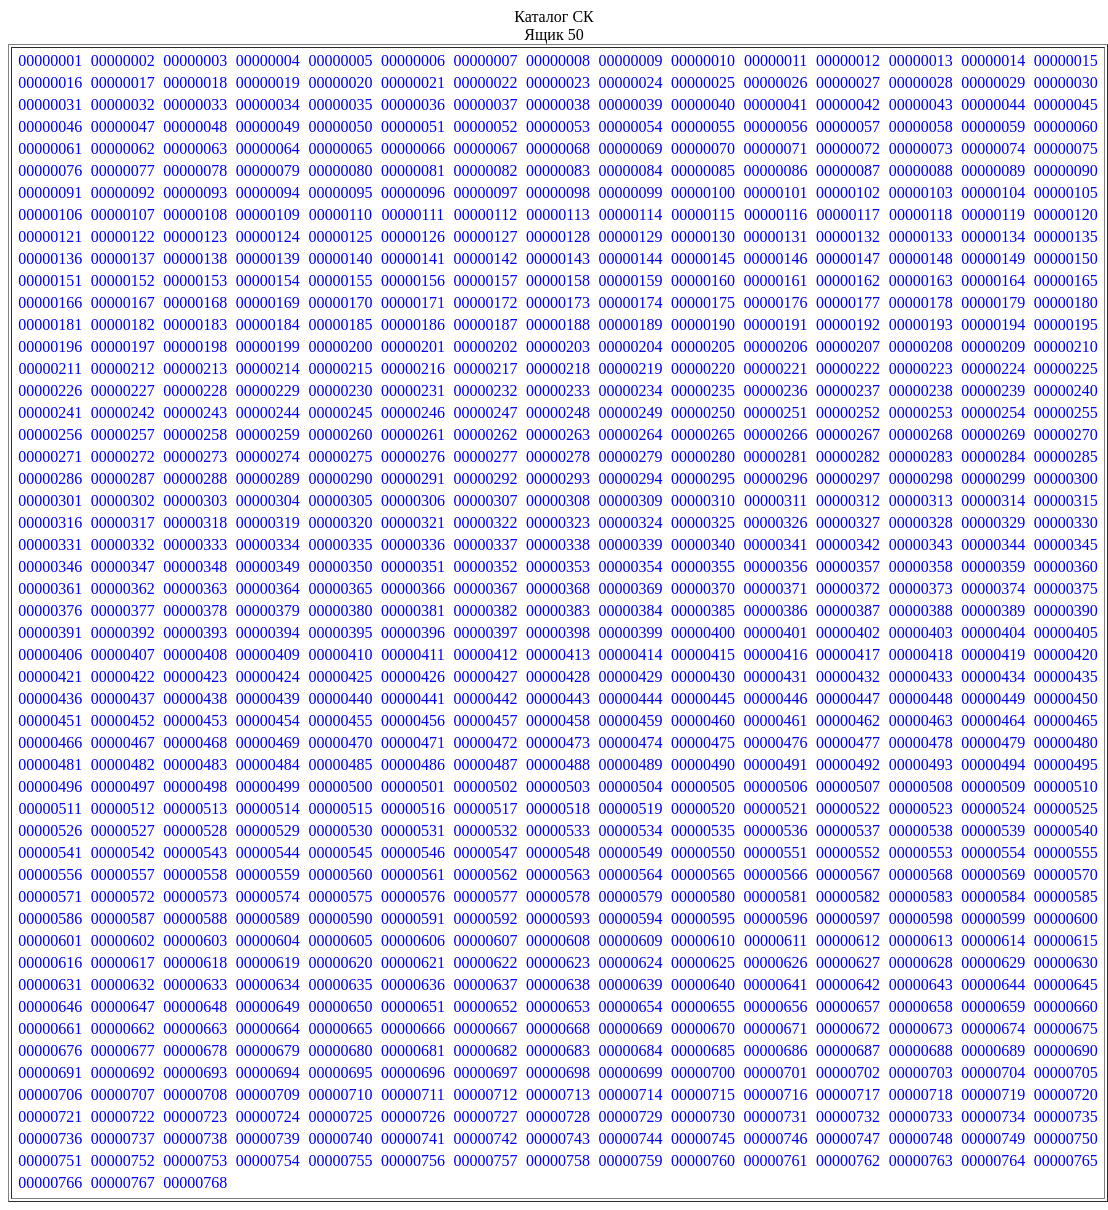 Image resolution: width=1108 pixels, height=1210 pixels. What do you see at coordinates (340, 126) in the screenshot?
I see `00000050` at bounding box center [340, 126].